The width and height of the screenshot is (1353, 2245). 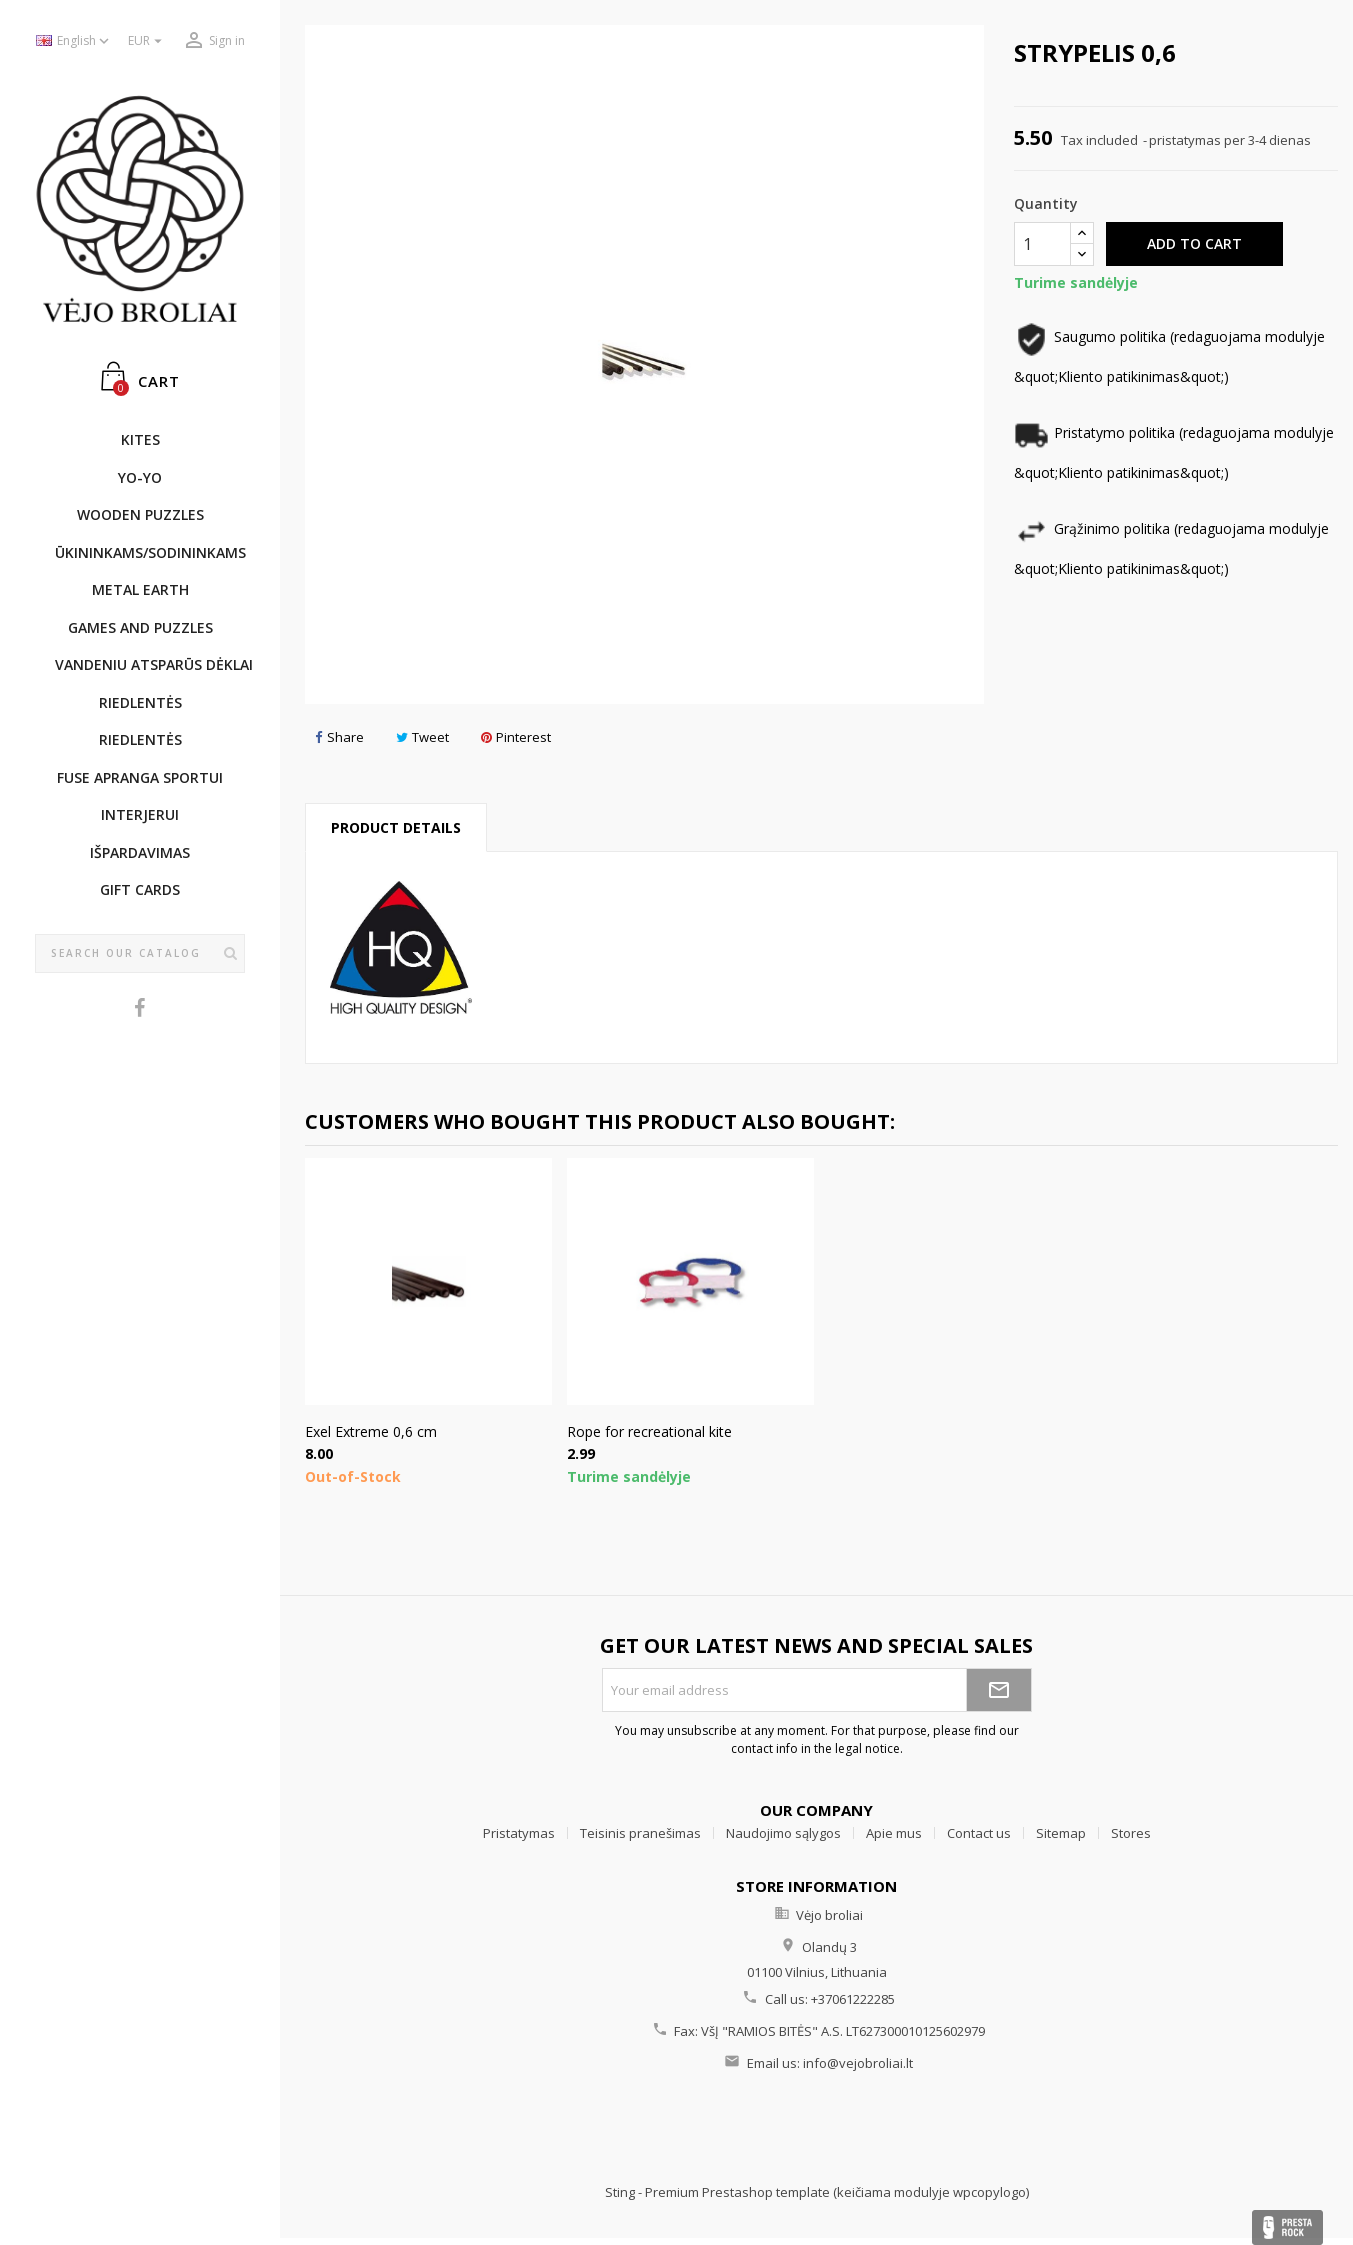 What do you see at coordinates (894, 1833) in the screenshot?
I see `Apie mus` at bounding box center [894, 1833].